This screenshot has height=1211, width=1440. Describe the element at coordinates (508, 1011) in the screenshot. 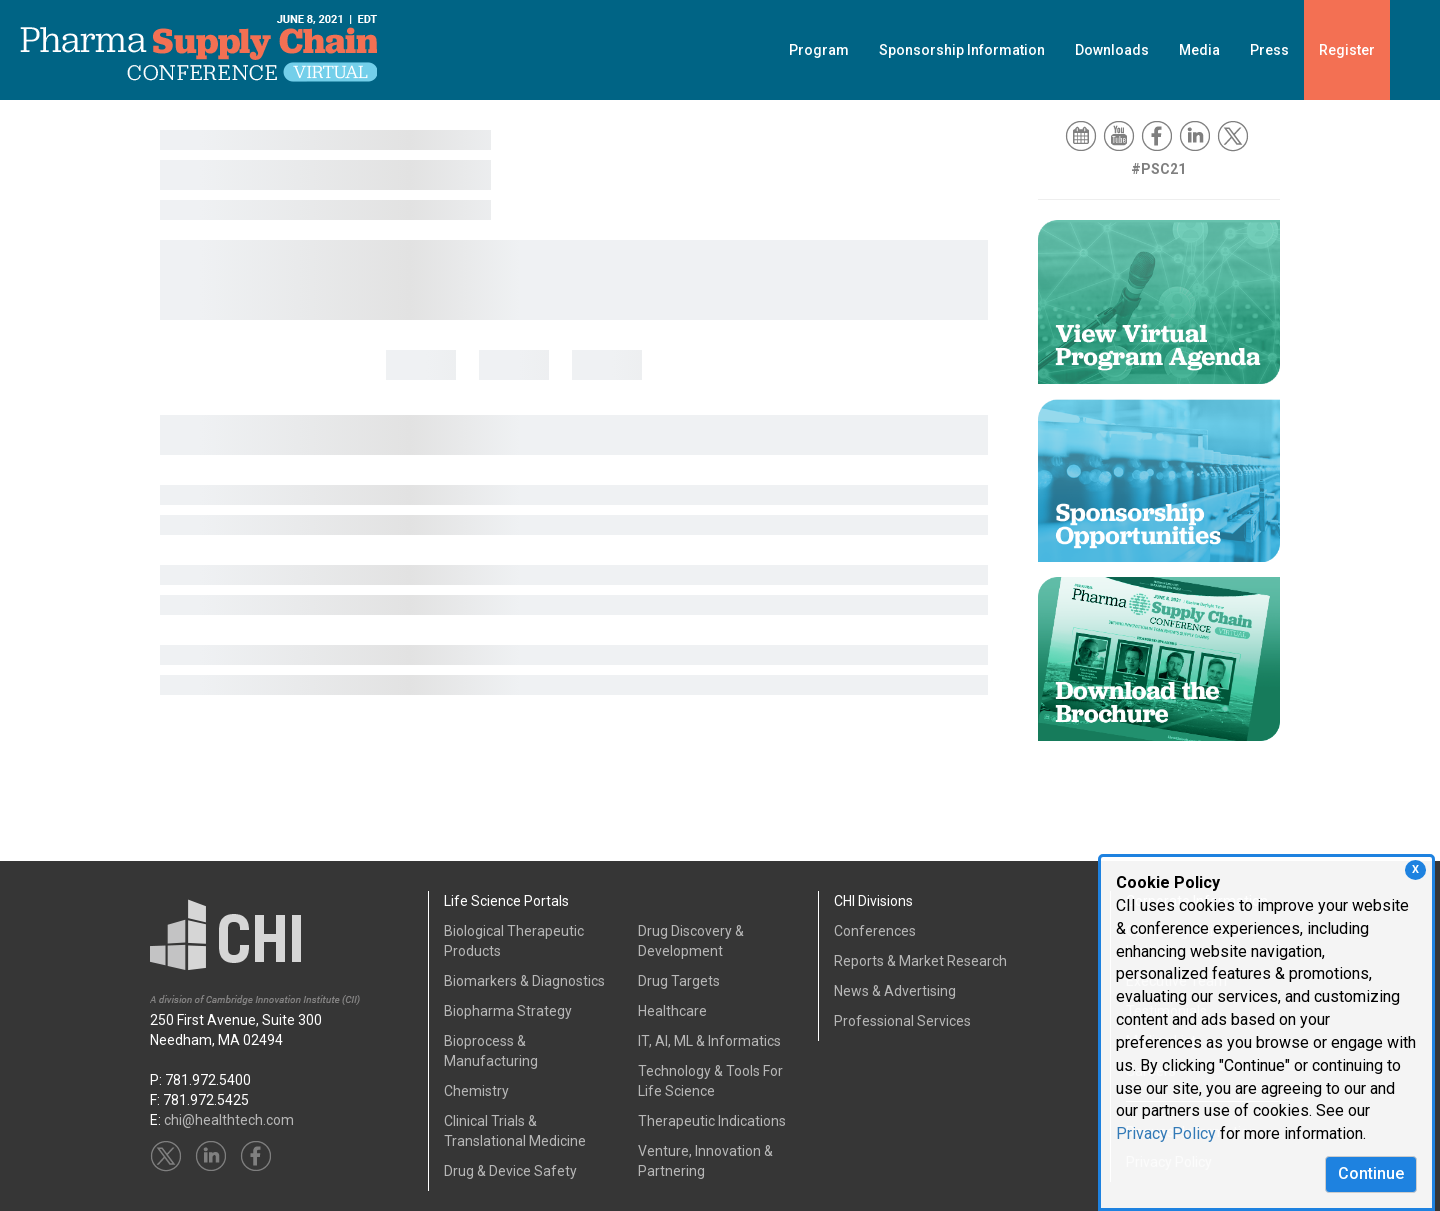

I see `Biopharma Strategy` at that location.